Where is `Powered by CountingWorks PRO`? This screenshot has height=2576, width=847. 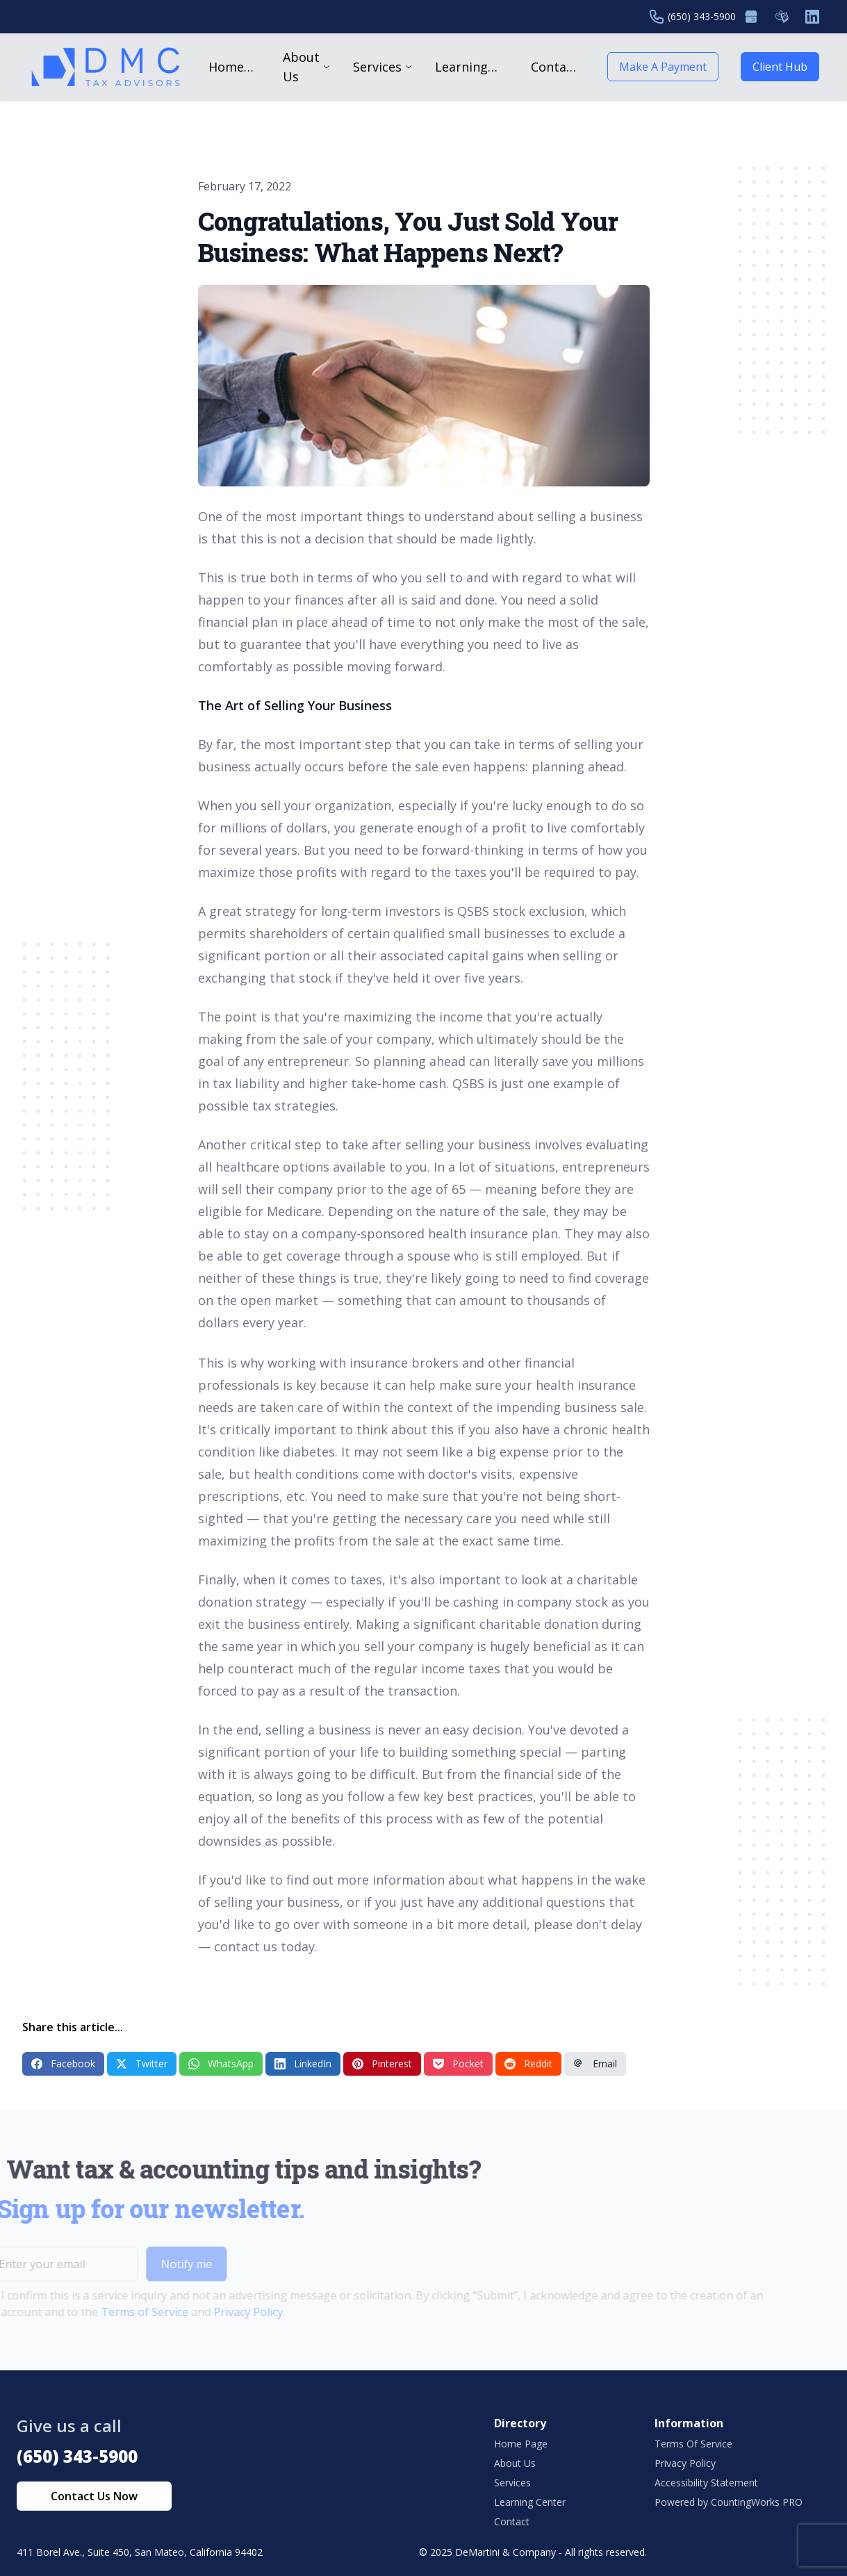
Powered by CountingWorks PRO is located at coordinates (729, 2502).